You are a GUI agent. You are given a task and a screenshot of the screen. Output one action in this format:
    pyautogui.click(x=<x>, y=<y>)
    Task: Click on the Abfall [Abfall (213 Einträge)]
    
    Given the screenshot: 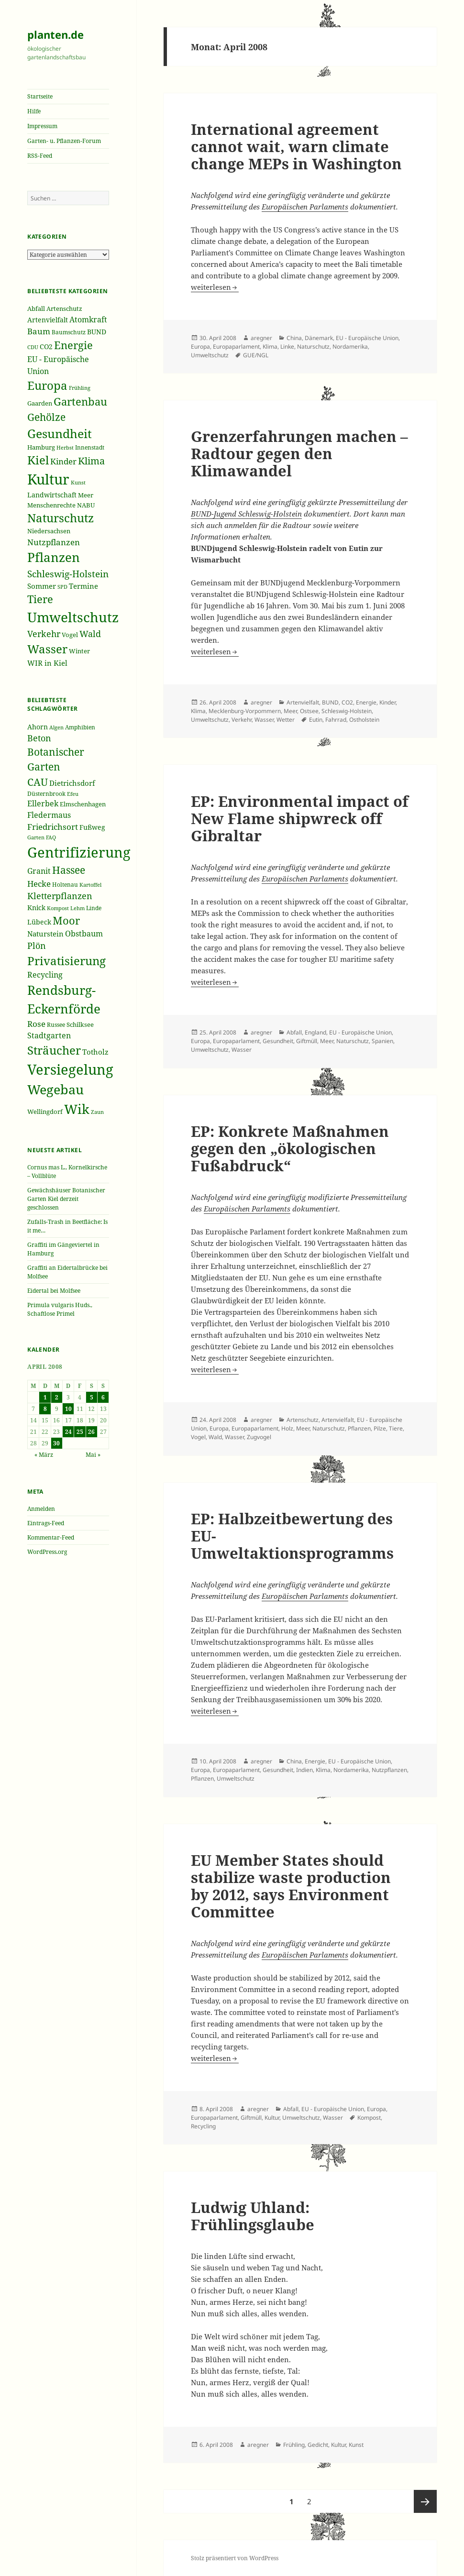 What is the action you would take?
    pyautogui.click(x=36, y=309)
    